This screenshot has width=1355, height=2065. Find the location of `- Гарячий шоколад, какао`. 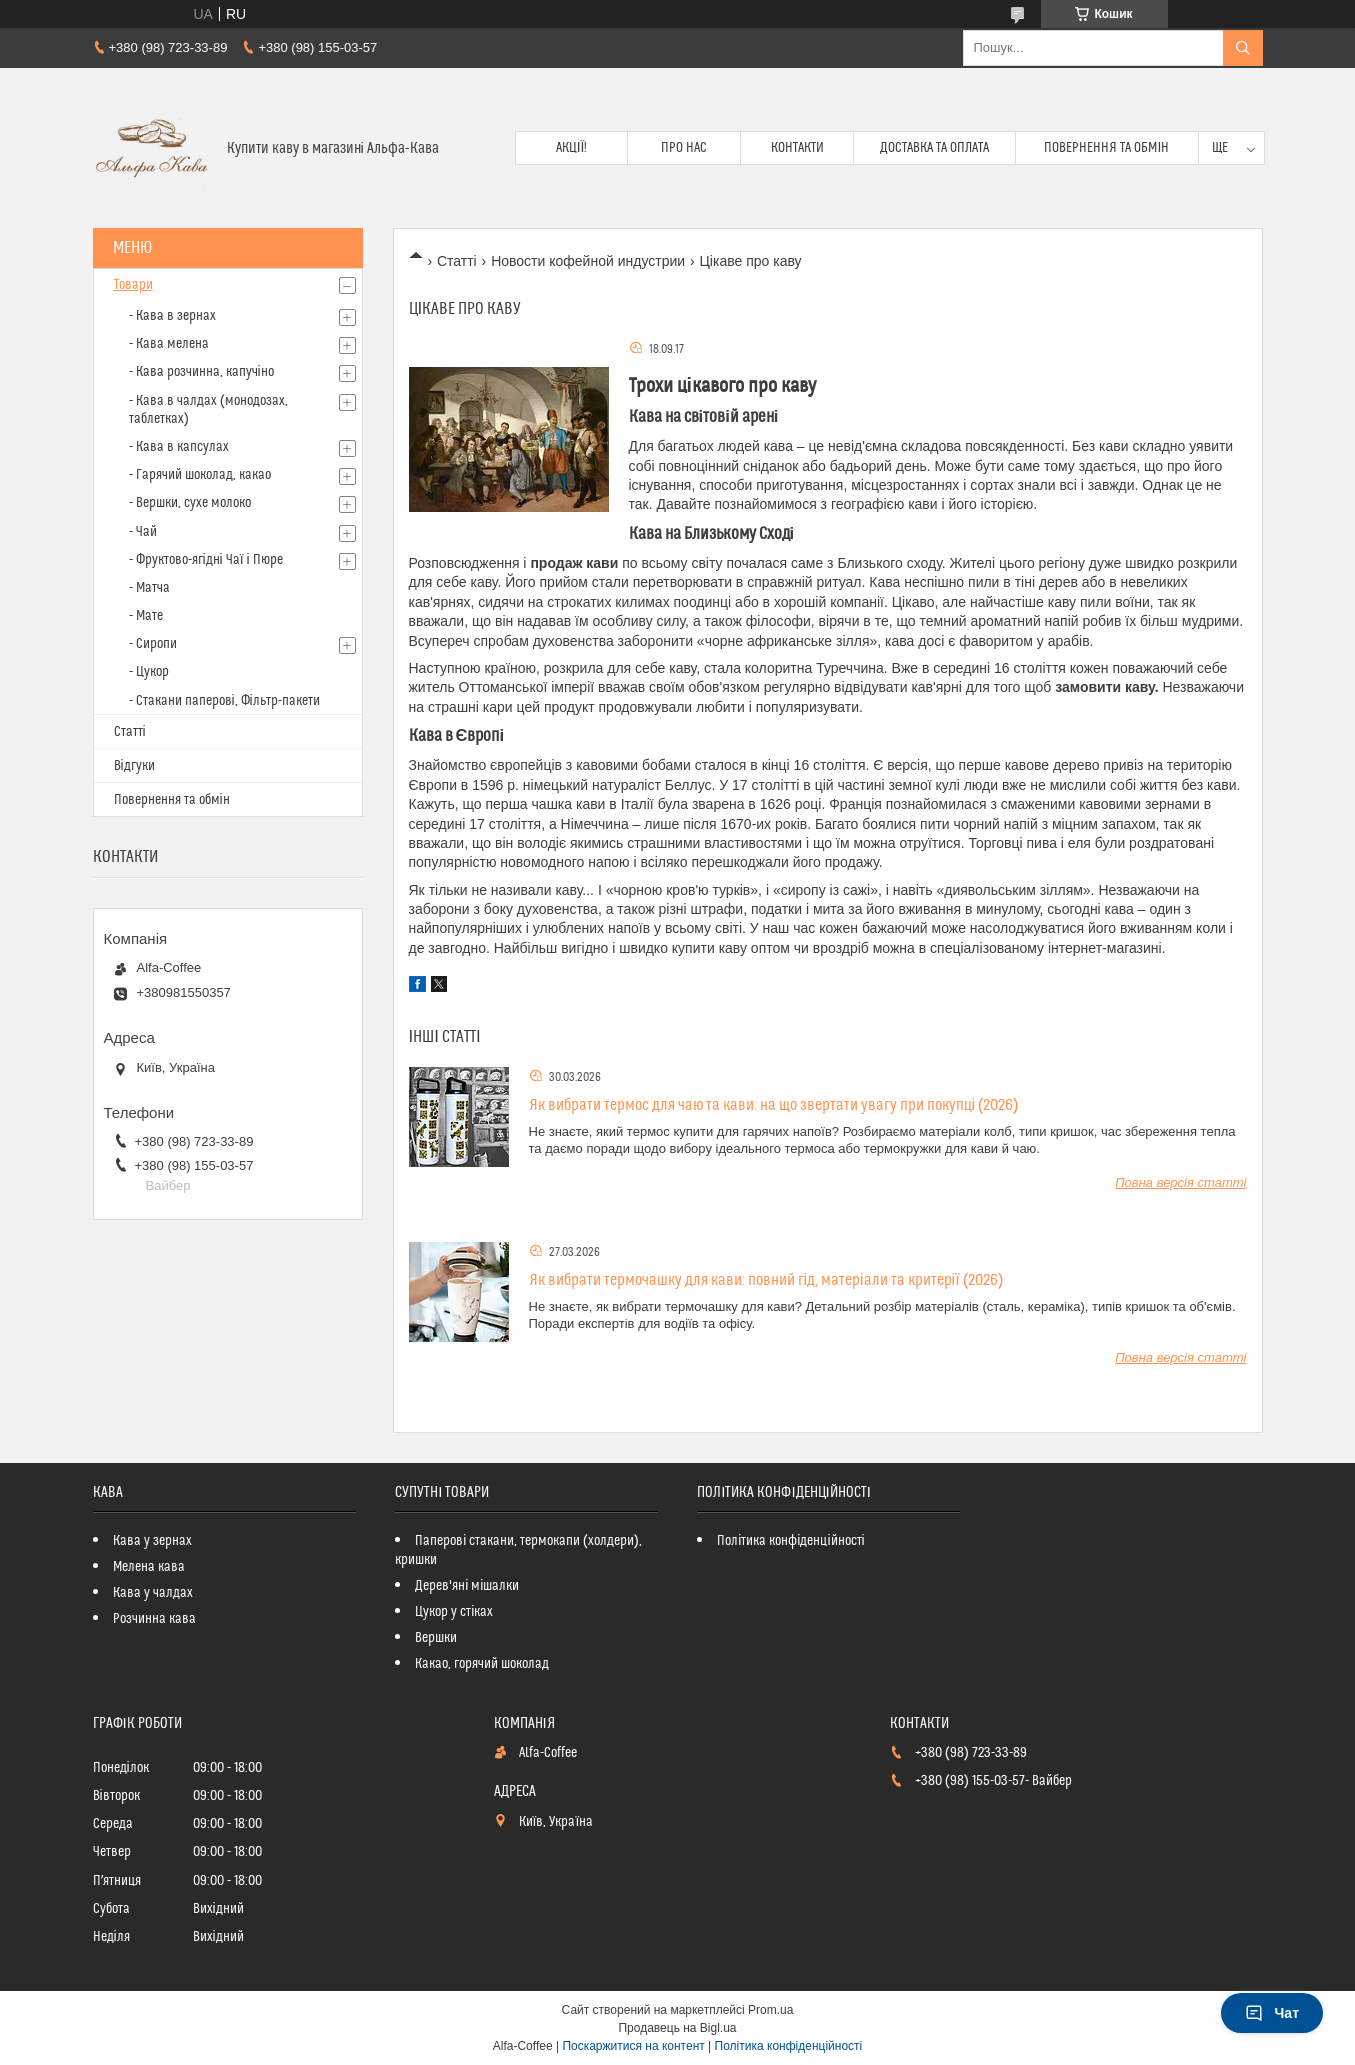

- Гарячий шоколад, какао is located at coordinates (200, 475).